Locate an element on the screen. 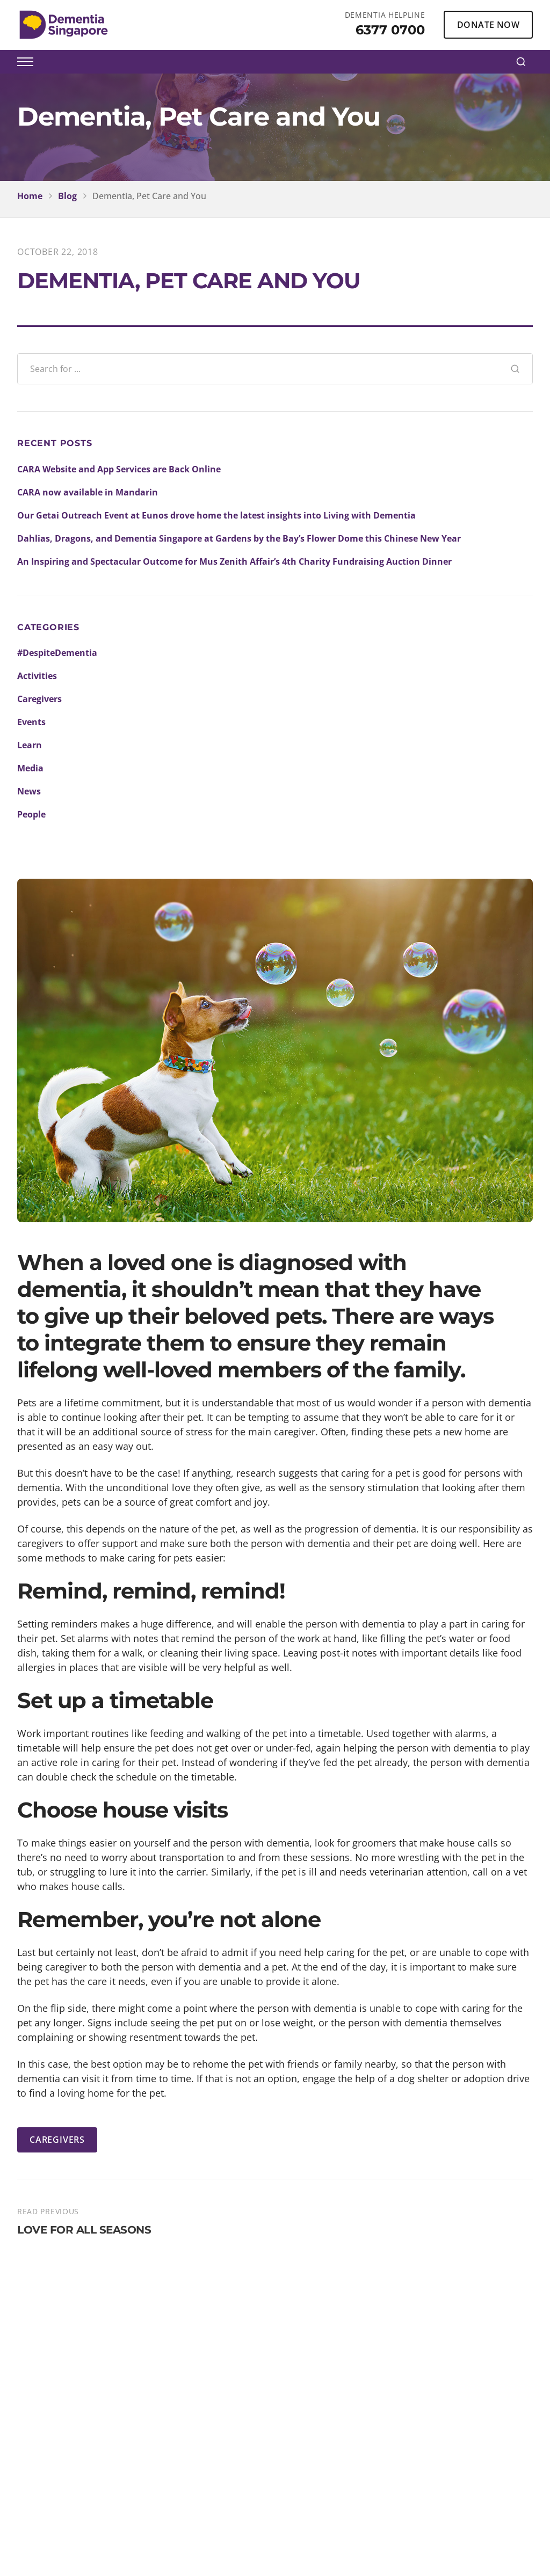 This screenshot has width=550, height=2576. People is located at coordinates (31, 814).